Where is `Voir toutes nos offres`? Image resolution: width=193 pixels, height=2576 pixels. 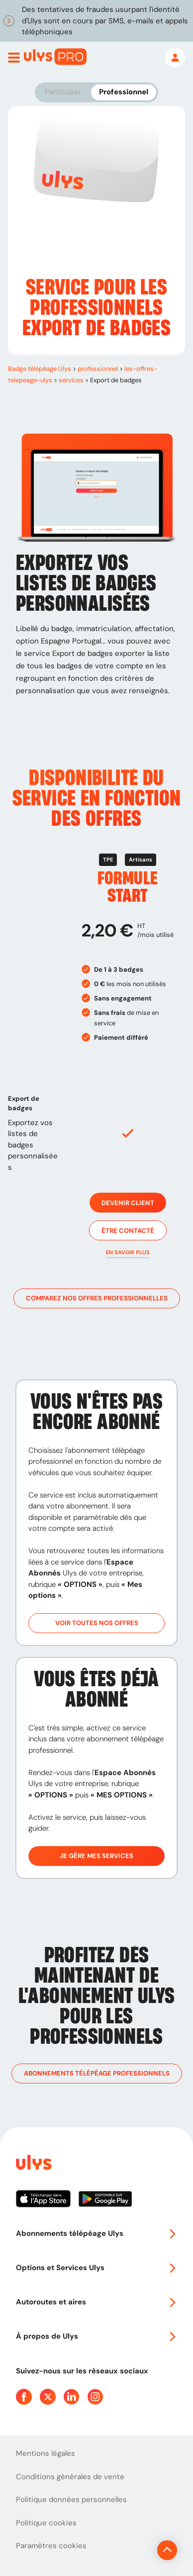 Voir toutes nos offres is located at coordinates (96, 1623).